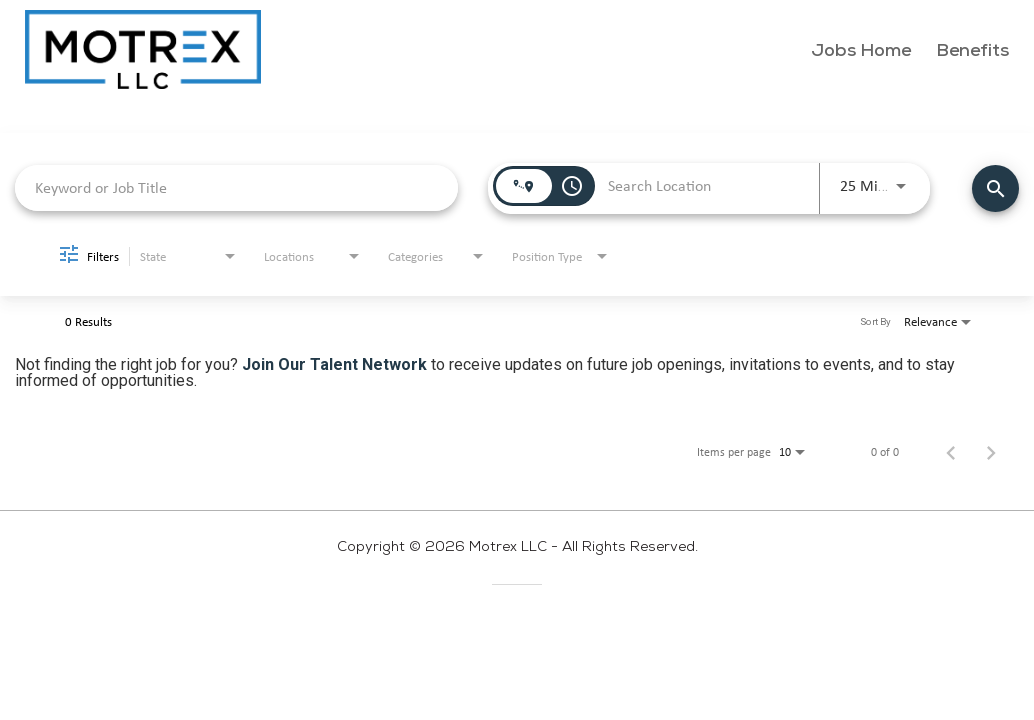  What do you see at coordinates (861, 51) in the screenshot?
I see `Jobs Home` at bounding box center [861, 51].